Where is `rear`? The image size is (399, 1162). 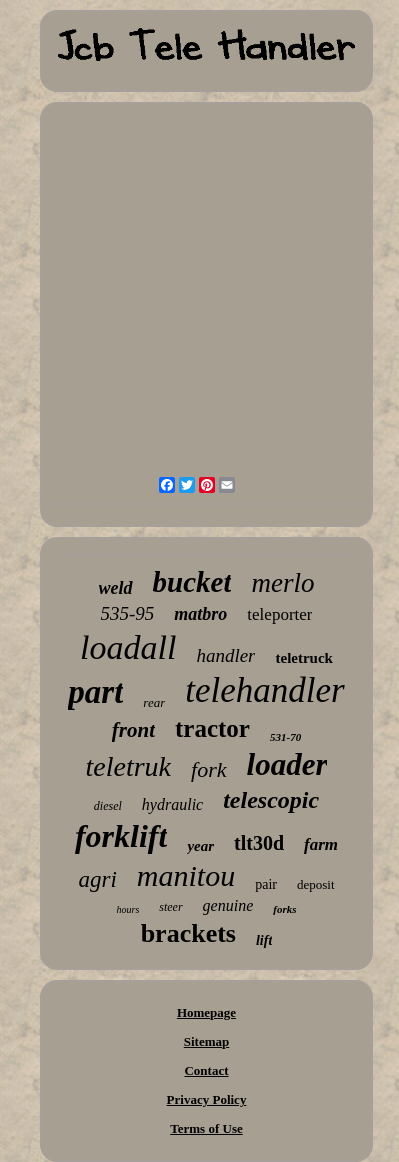 rear is located at coordinates (154, 702).